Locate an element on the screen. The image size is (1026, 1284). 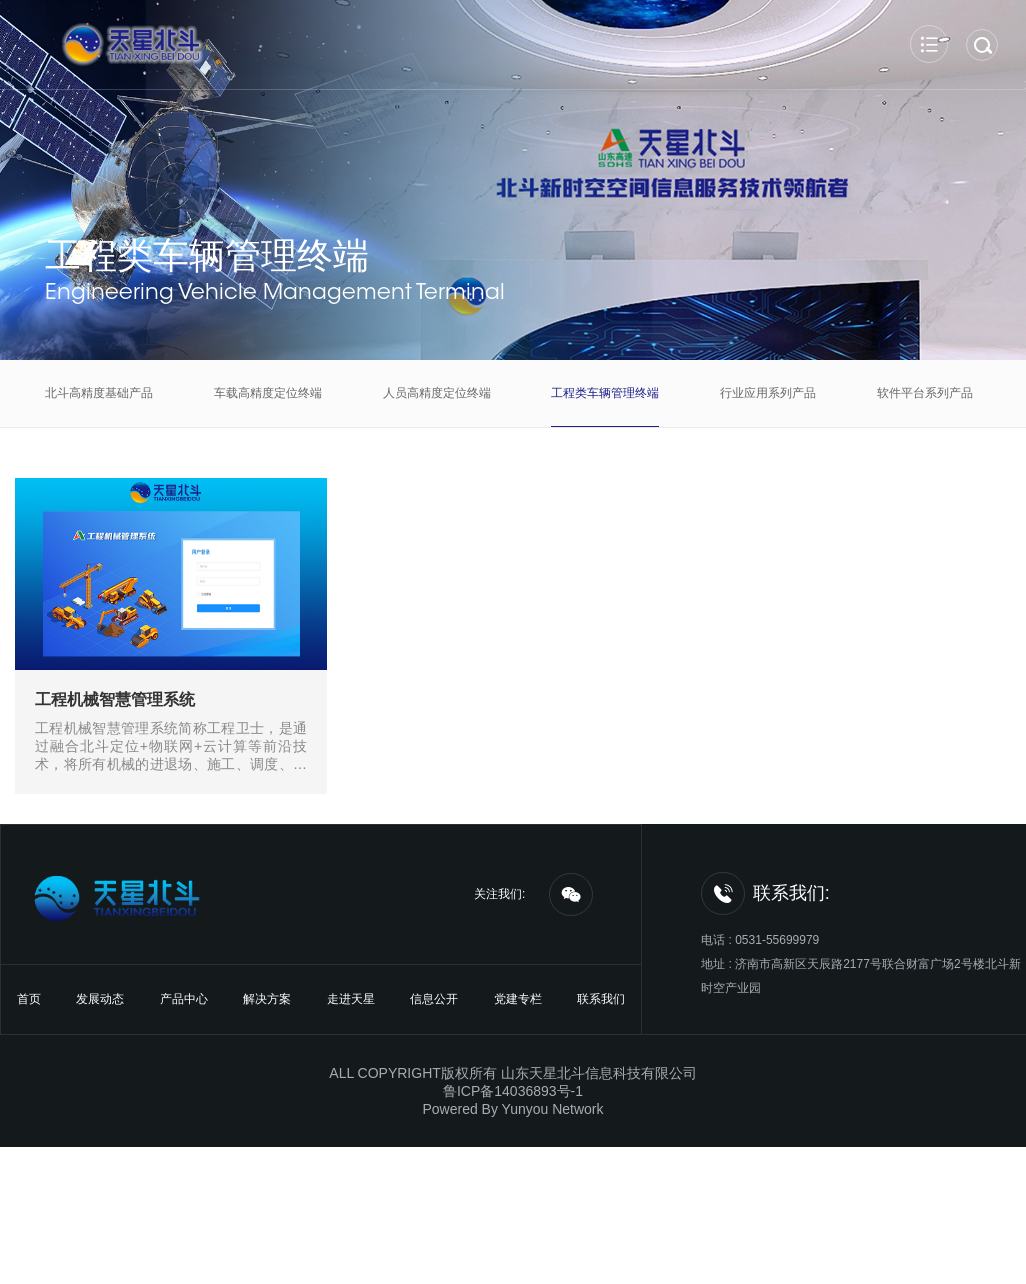
联系我们 is located at coordinates (601, 999).